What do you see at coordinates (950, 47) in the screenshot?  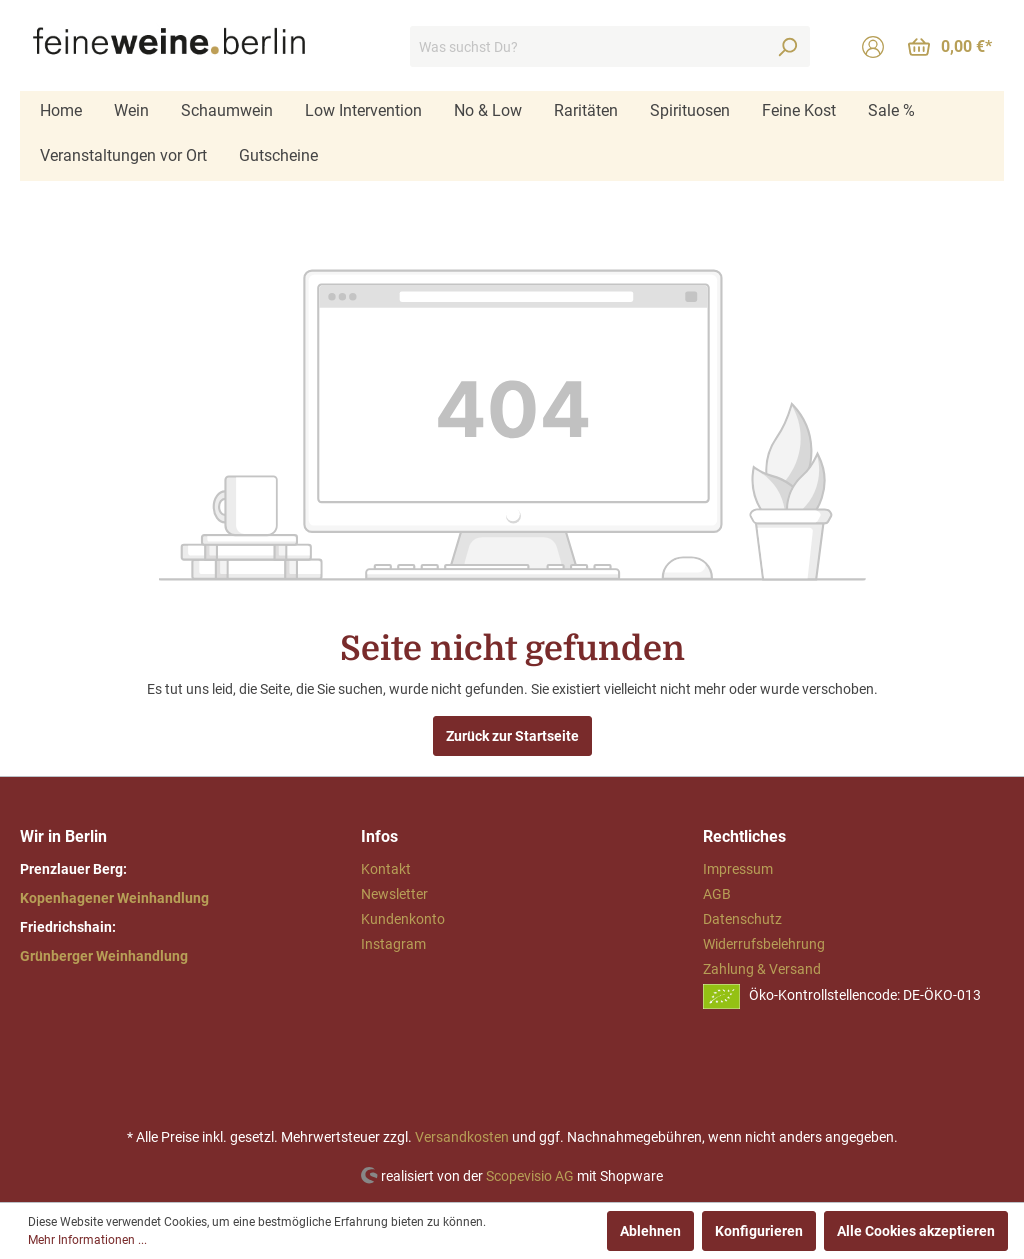 I see `[Warenkorb]` at bounding box center [950, 47].